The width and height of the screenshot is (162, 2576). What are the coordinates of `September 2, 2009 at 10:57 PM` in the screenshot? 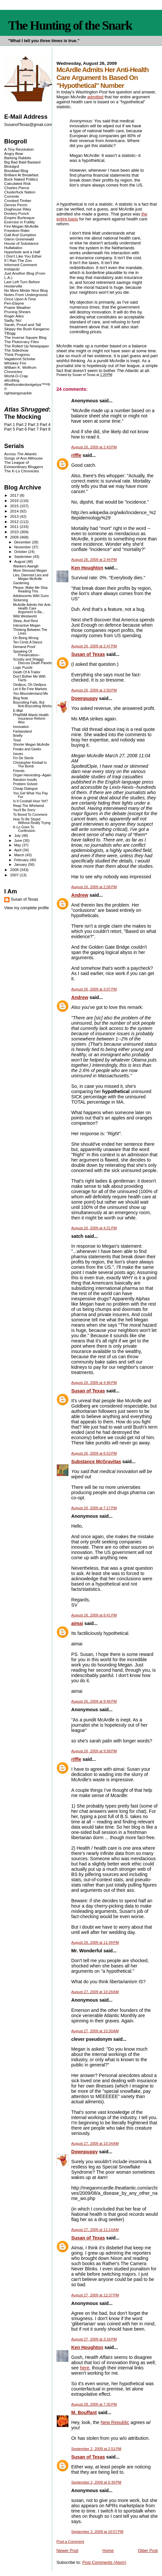 It's located at (97, 2532).